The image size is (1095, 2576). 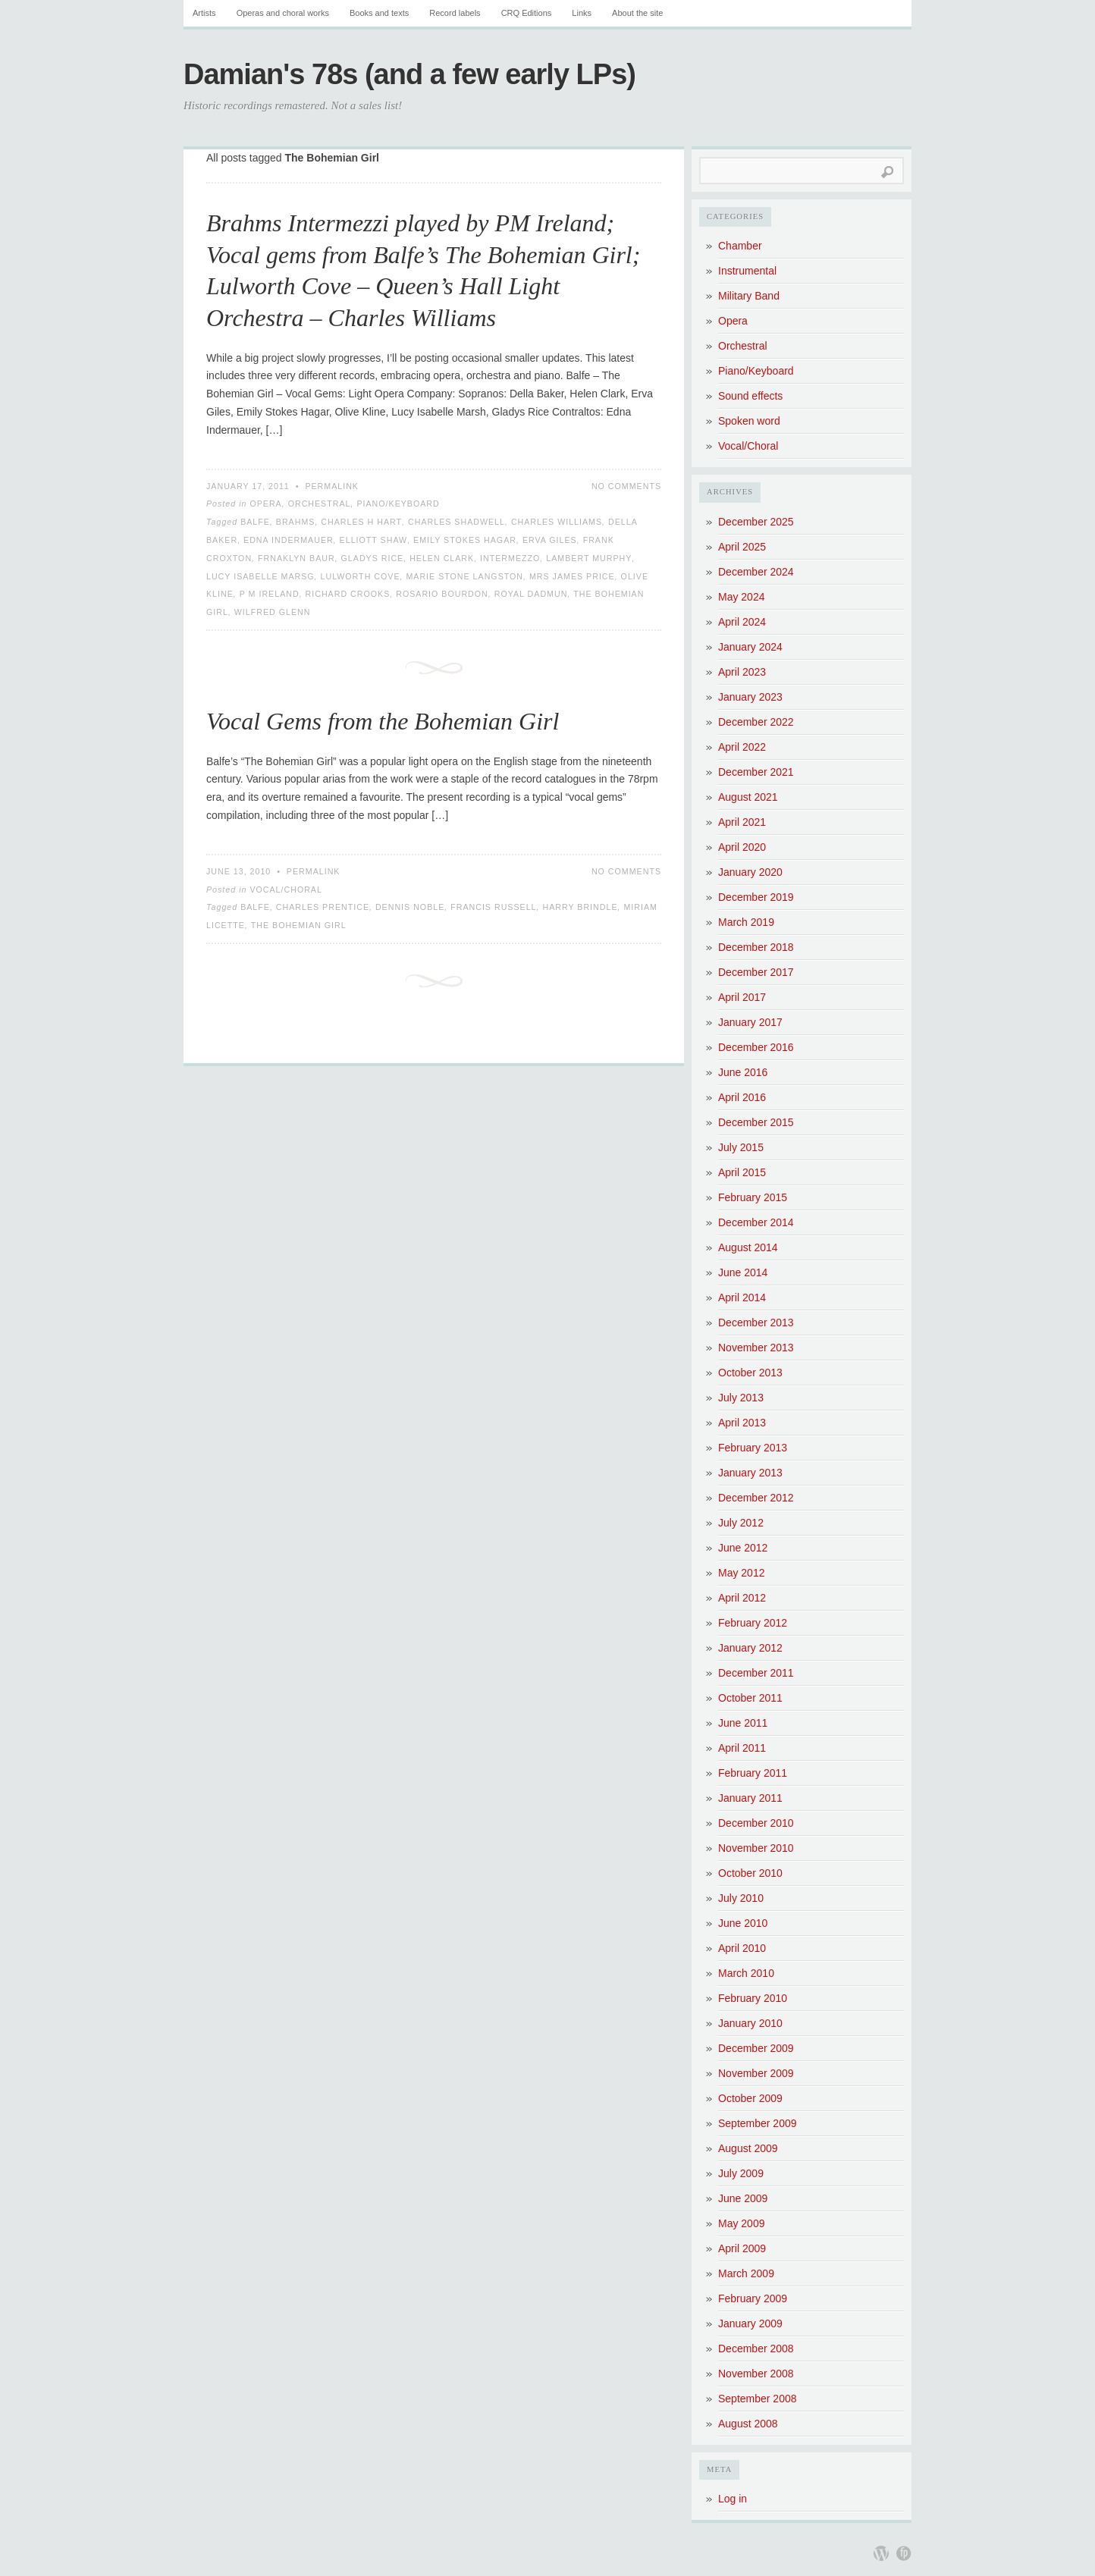 What do you see at coordinates (742, 1598) in the screenshot?
I see `April 2012` at bounding box center [742, 1598].